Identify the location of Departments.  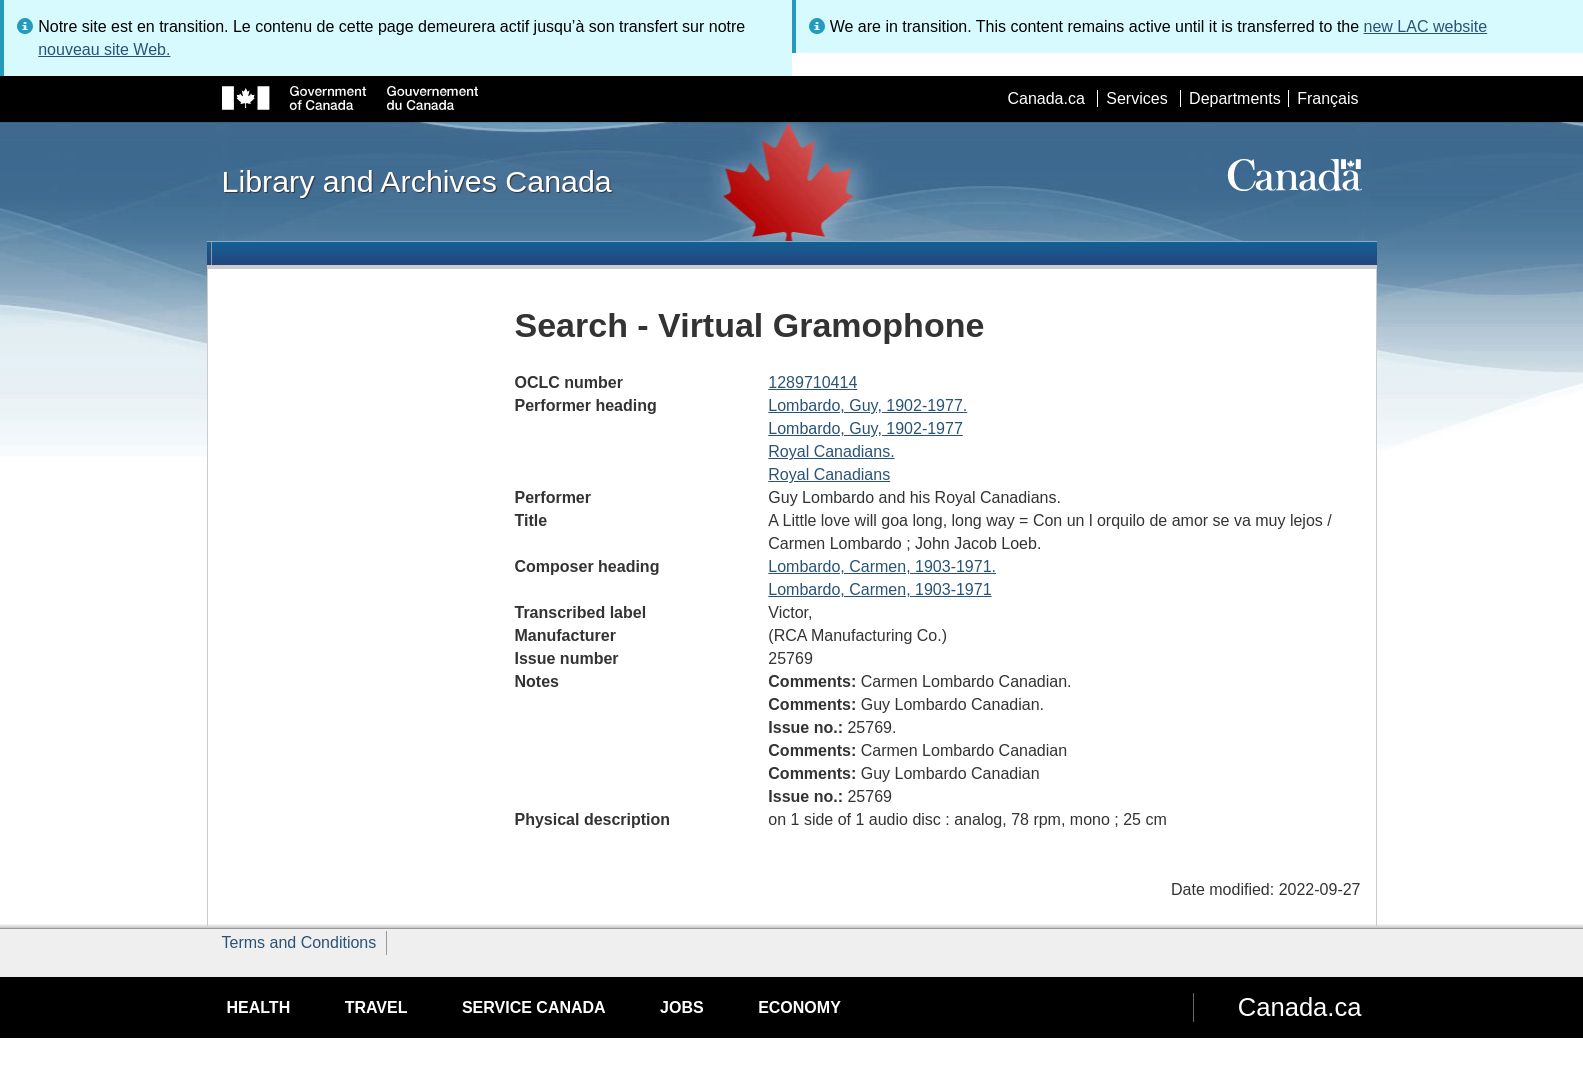
(1235, 98).